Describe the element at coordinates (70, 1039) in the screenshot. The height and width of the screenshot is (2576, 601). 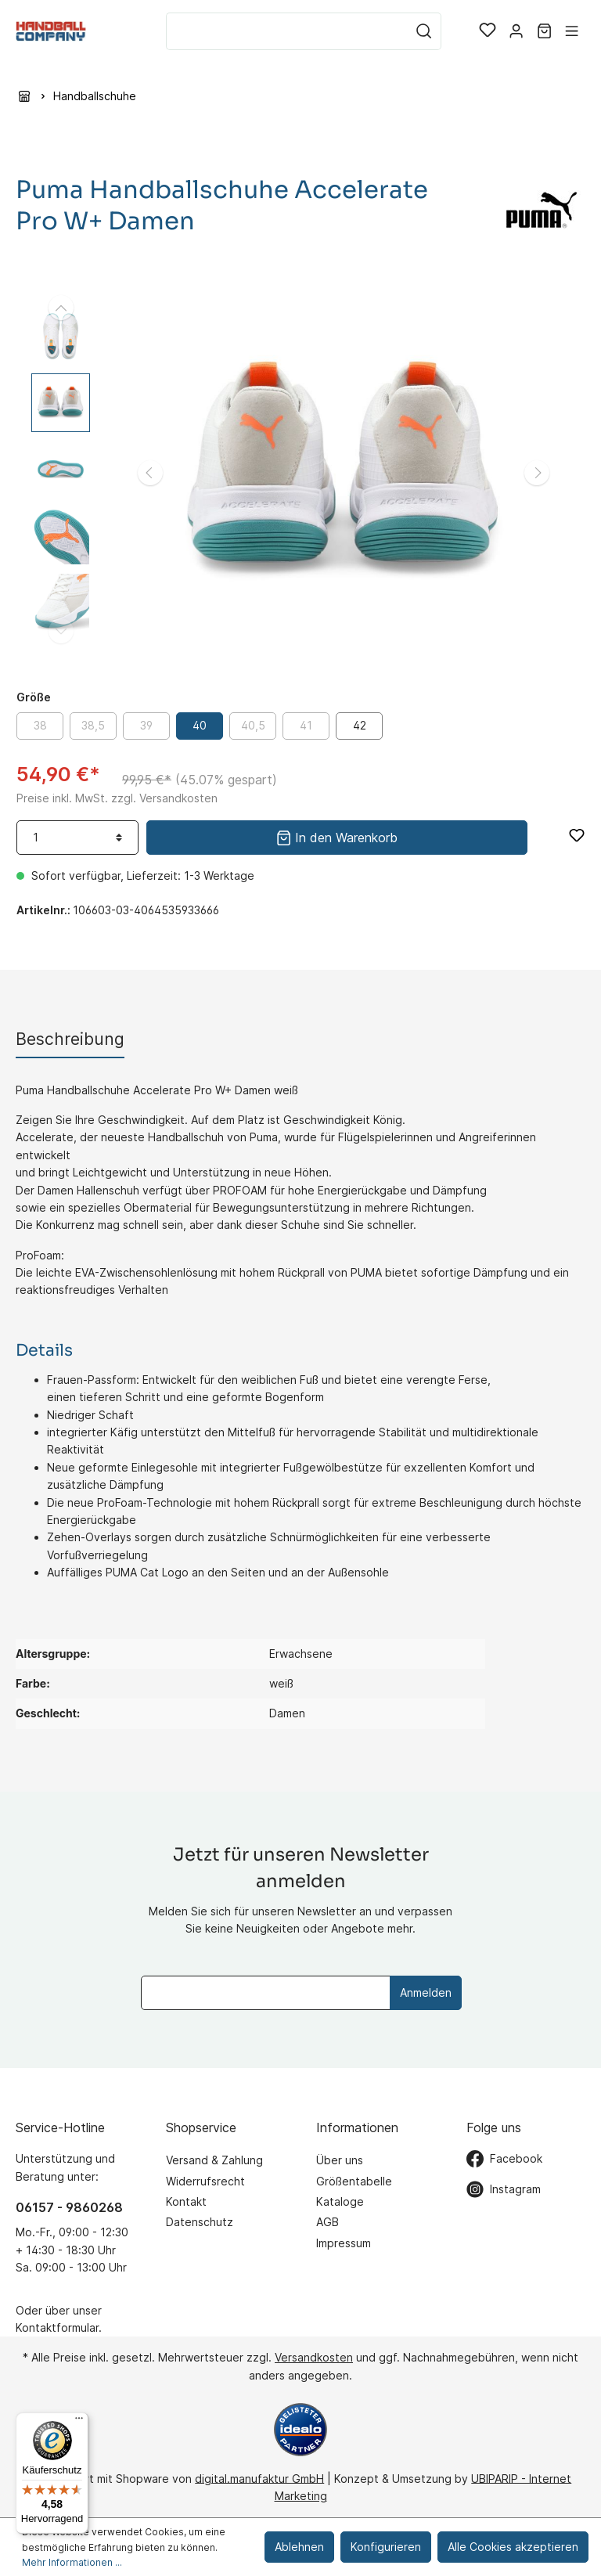
I see `[tab]` at that location.